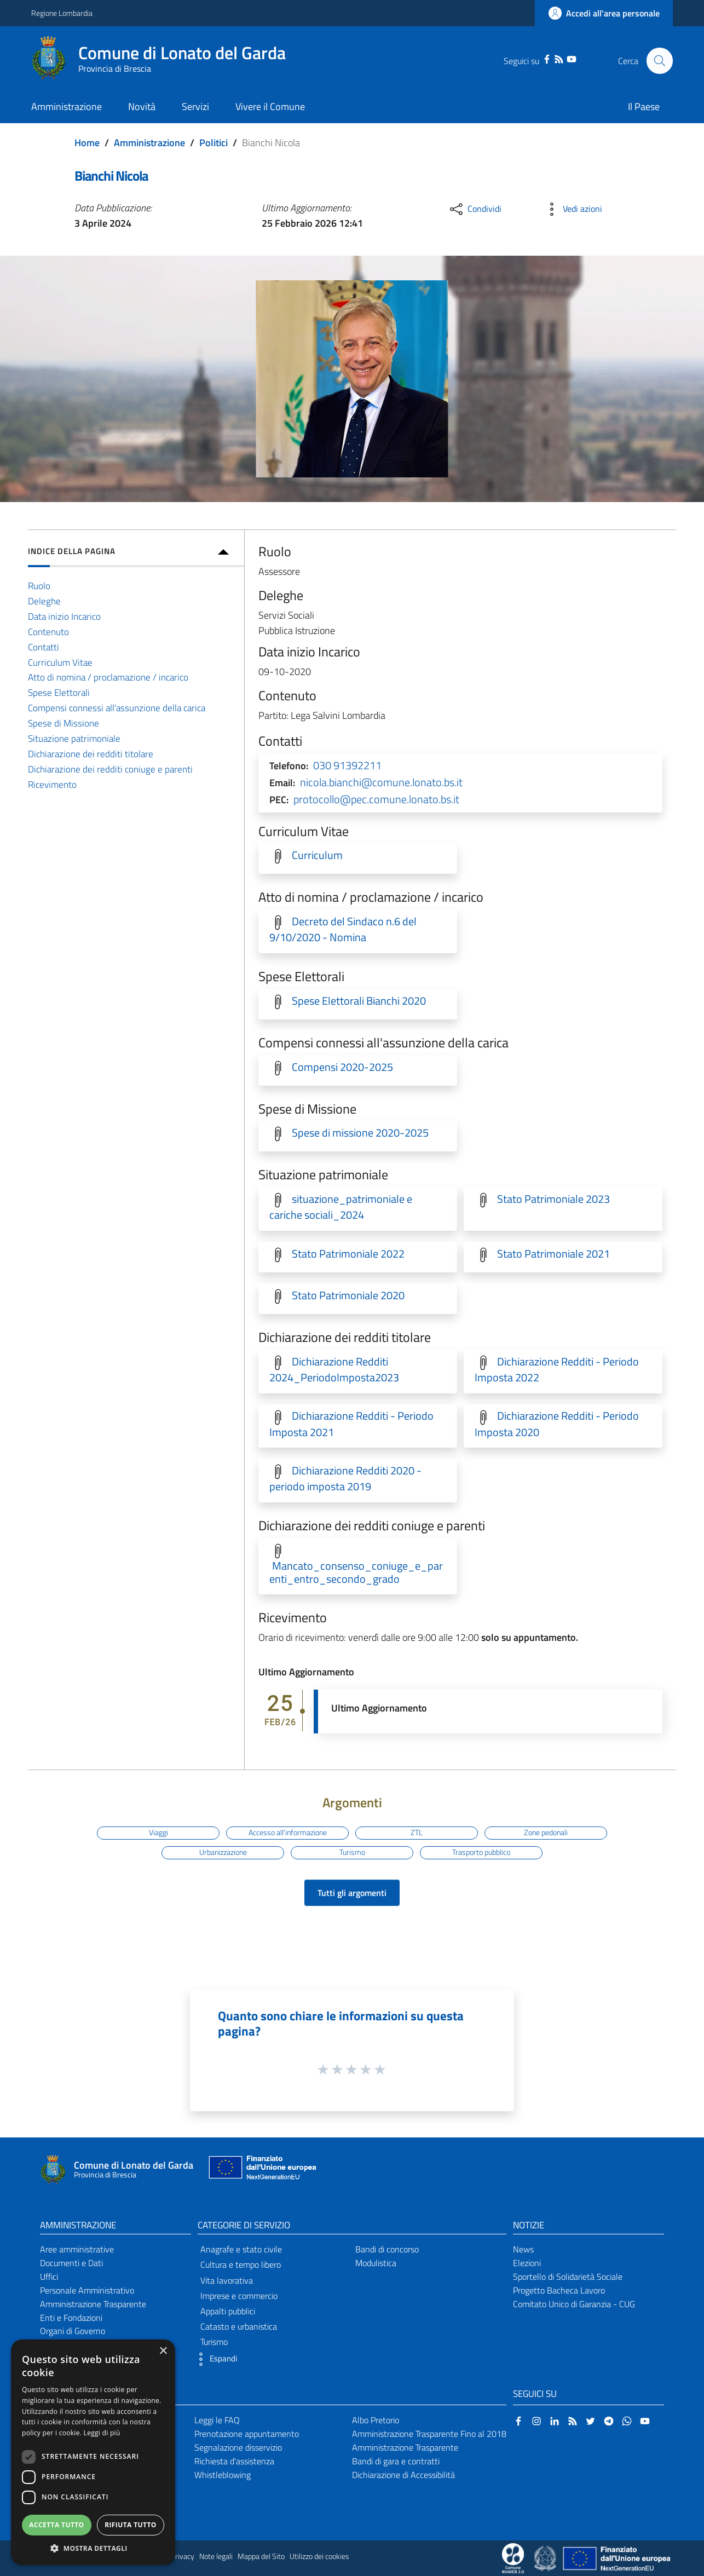  What do you see at coordinates (557, 1369) in the screenshot?
I see `Dichiarazione Redditi - Periodo Imposta 2022` at bounding box center [557, 1369].